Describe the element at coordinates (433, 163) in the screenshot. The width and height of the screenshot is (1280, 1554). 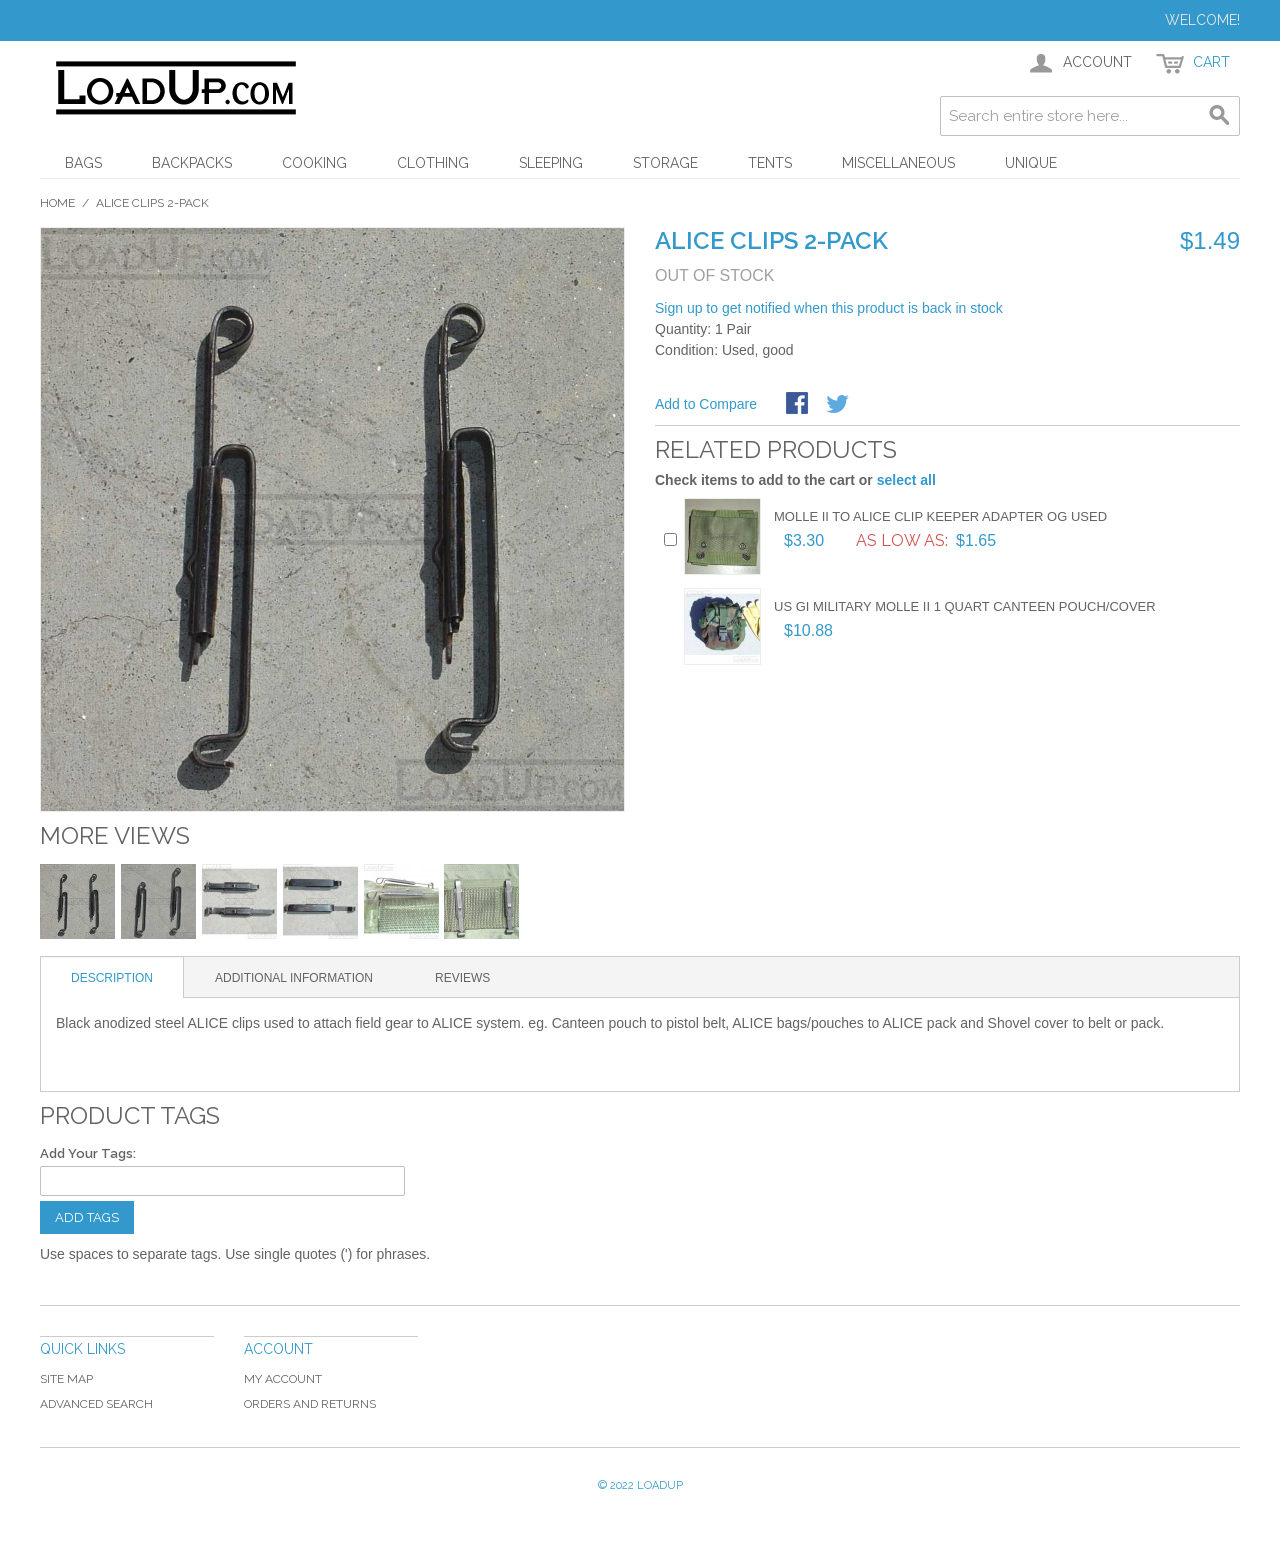
I see `Clothing` at that location.